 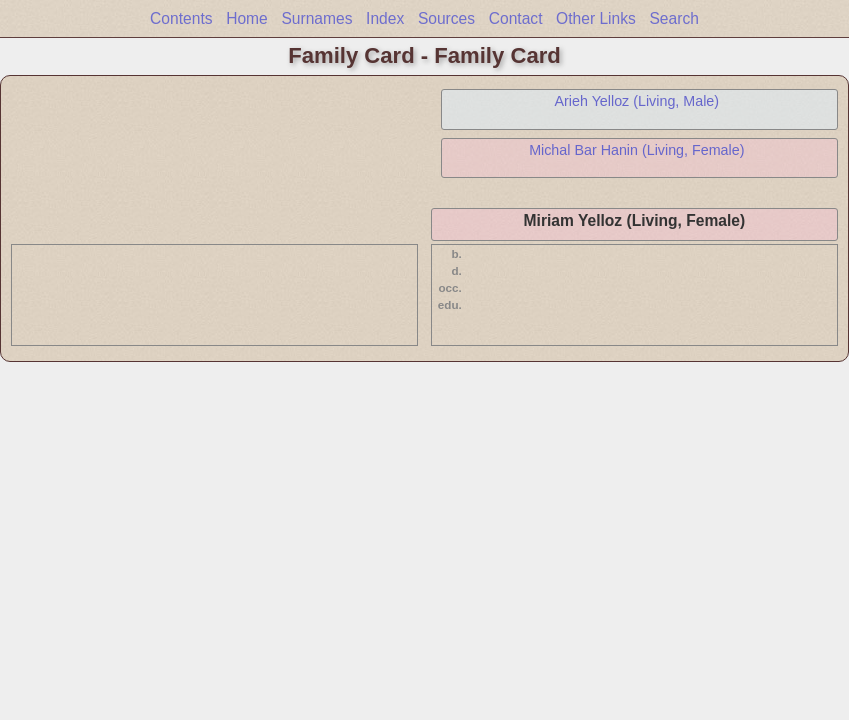 I want to click on Surnames, so click(x=316, y=18).